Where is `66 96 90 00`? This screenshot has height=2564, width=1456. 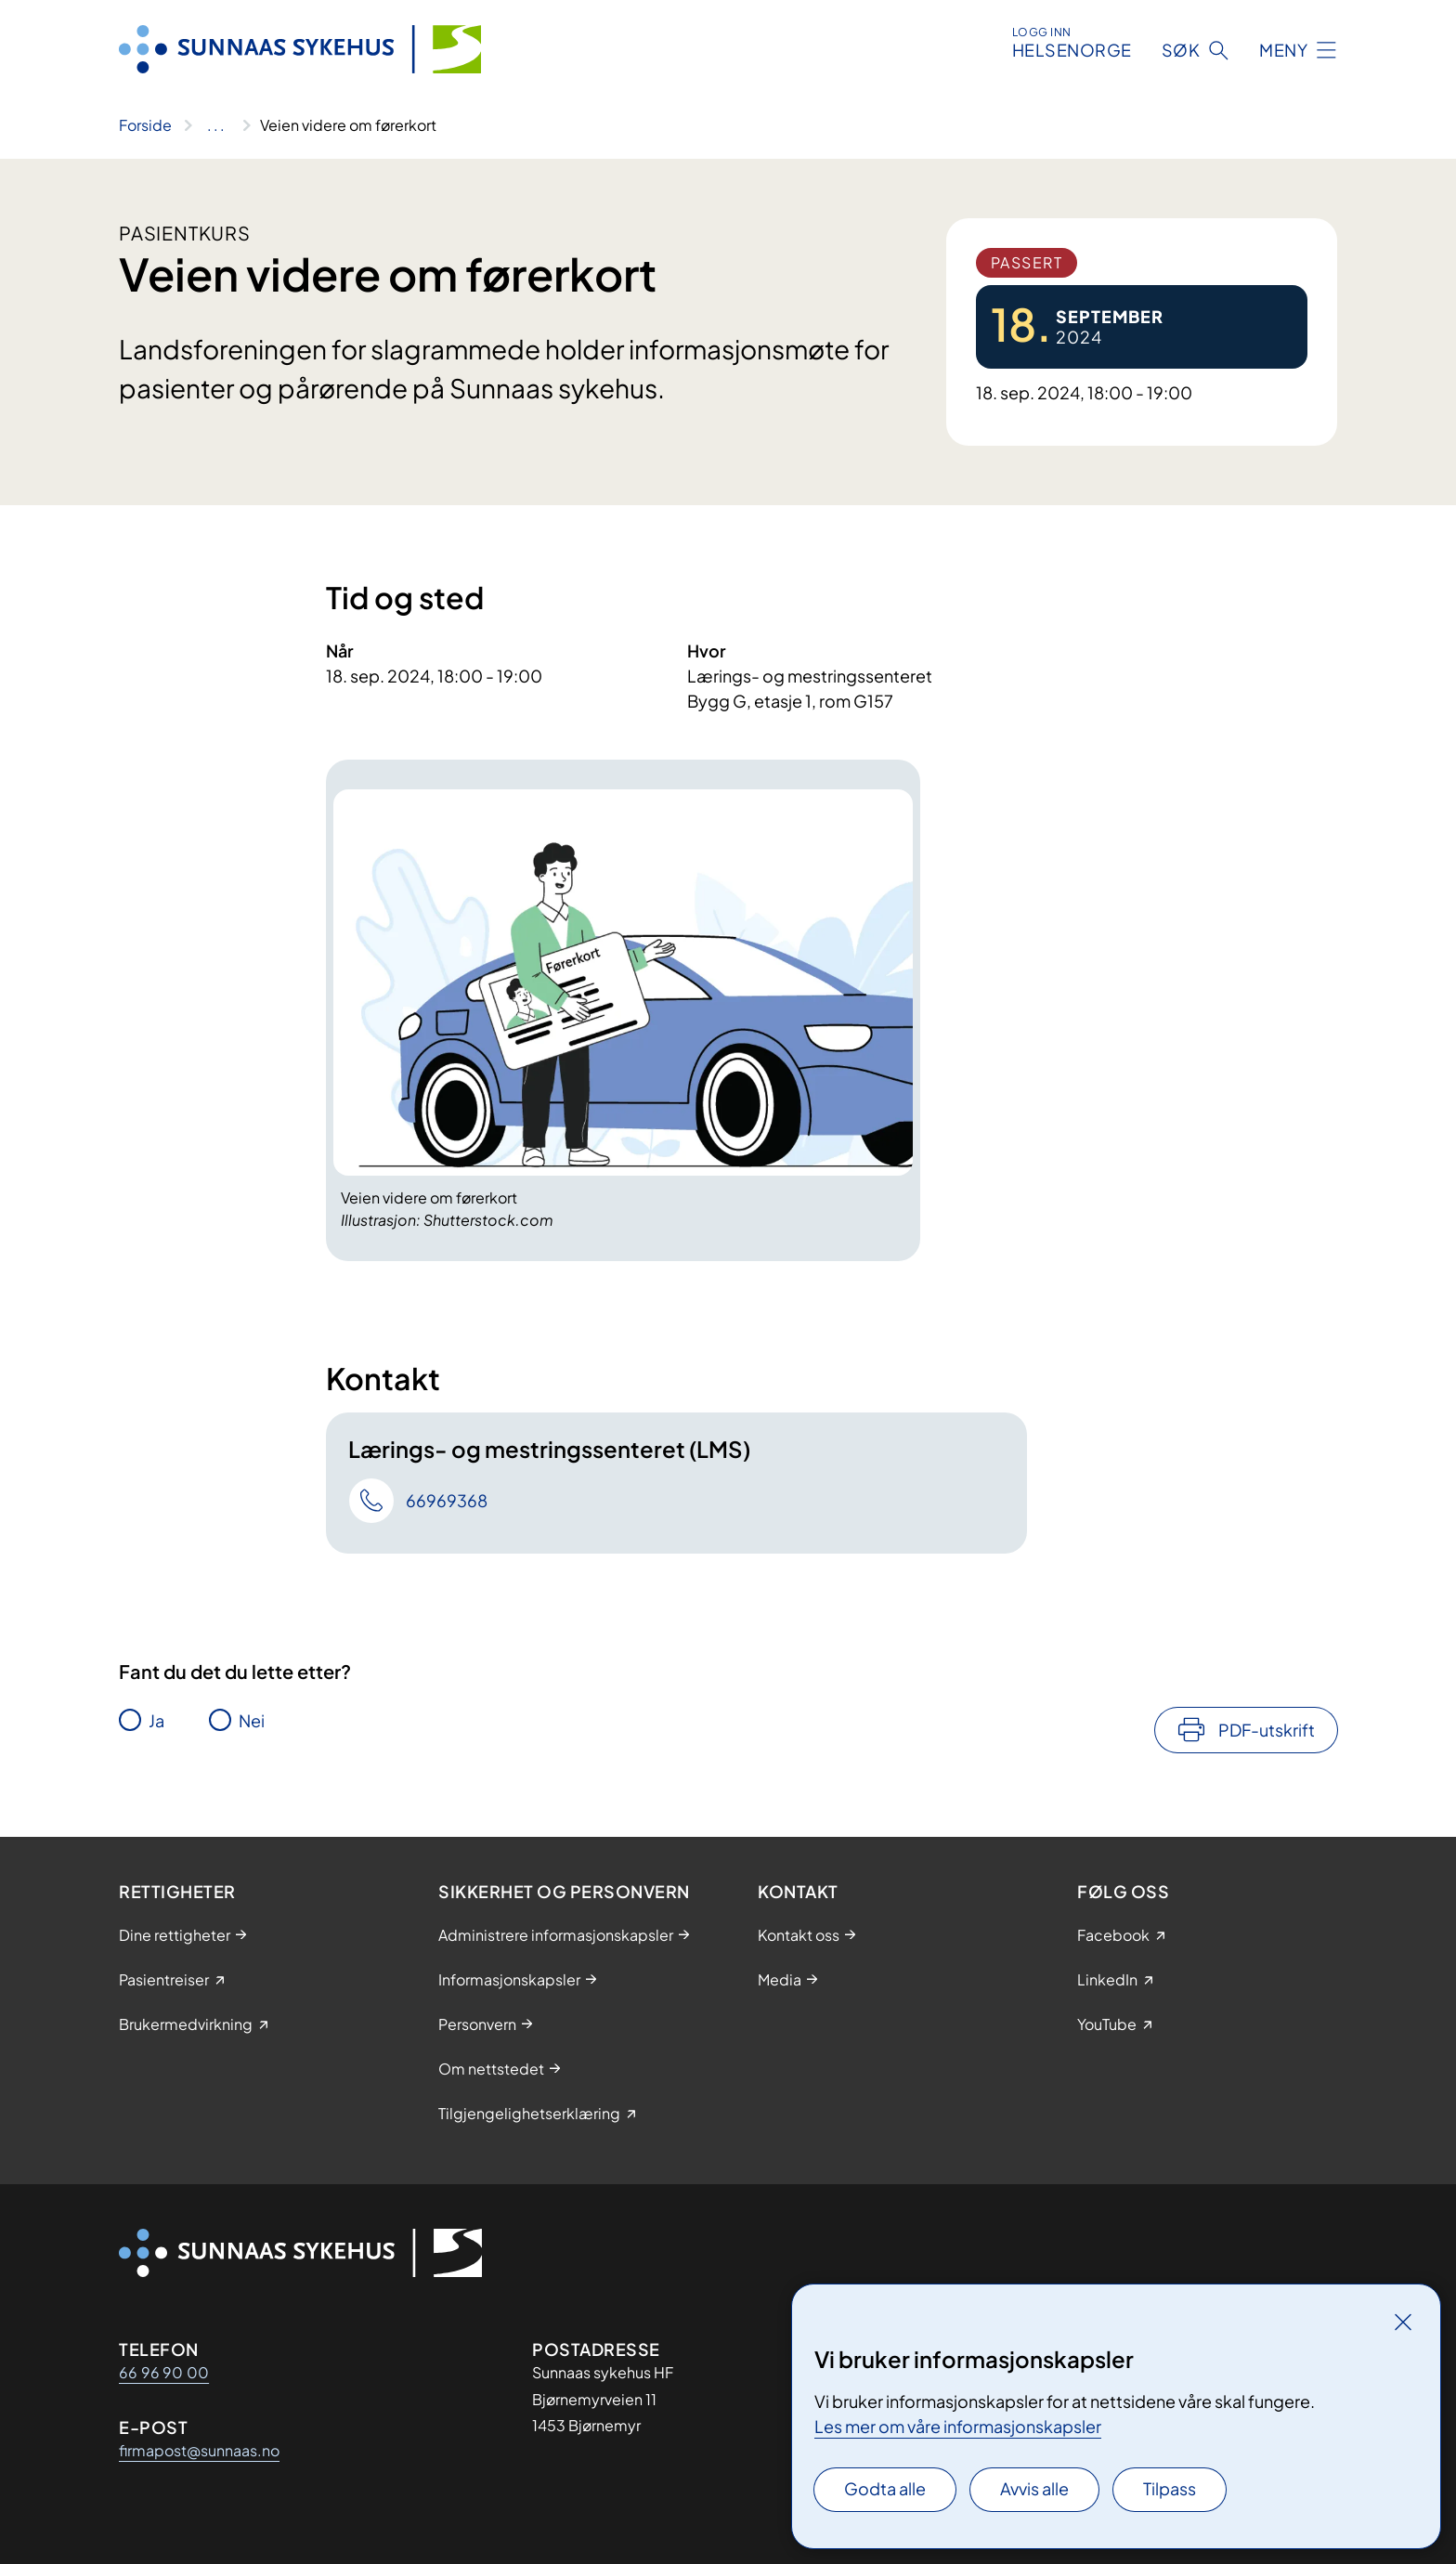
66 96 90 00 is located at coordinates (164, 2372).